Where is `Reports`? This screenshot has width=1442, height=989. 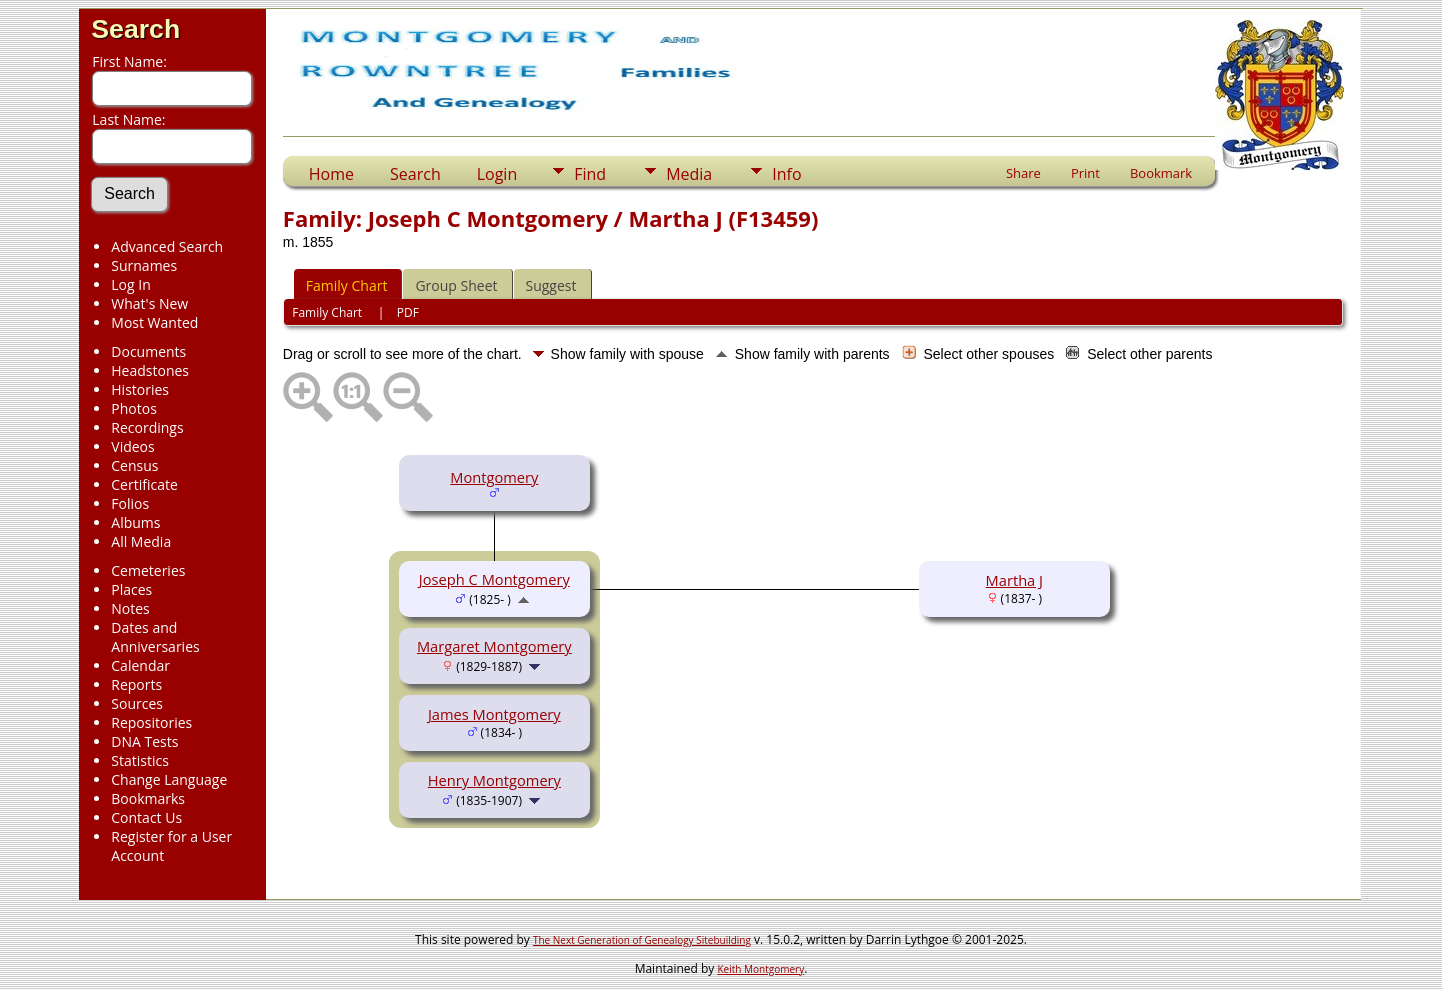
Reports is located at coordinates (136, 684).